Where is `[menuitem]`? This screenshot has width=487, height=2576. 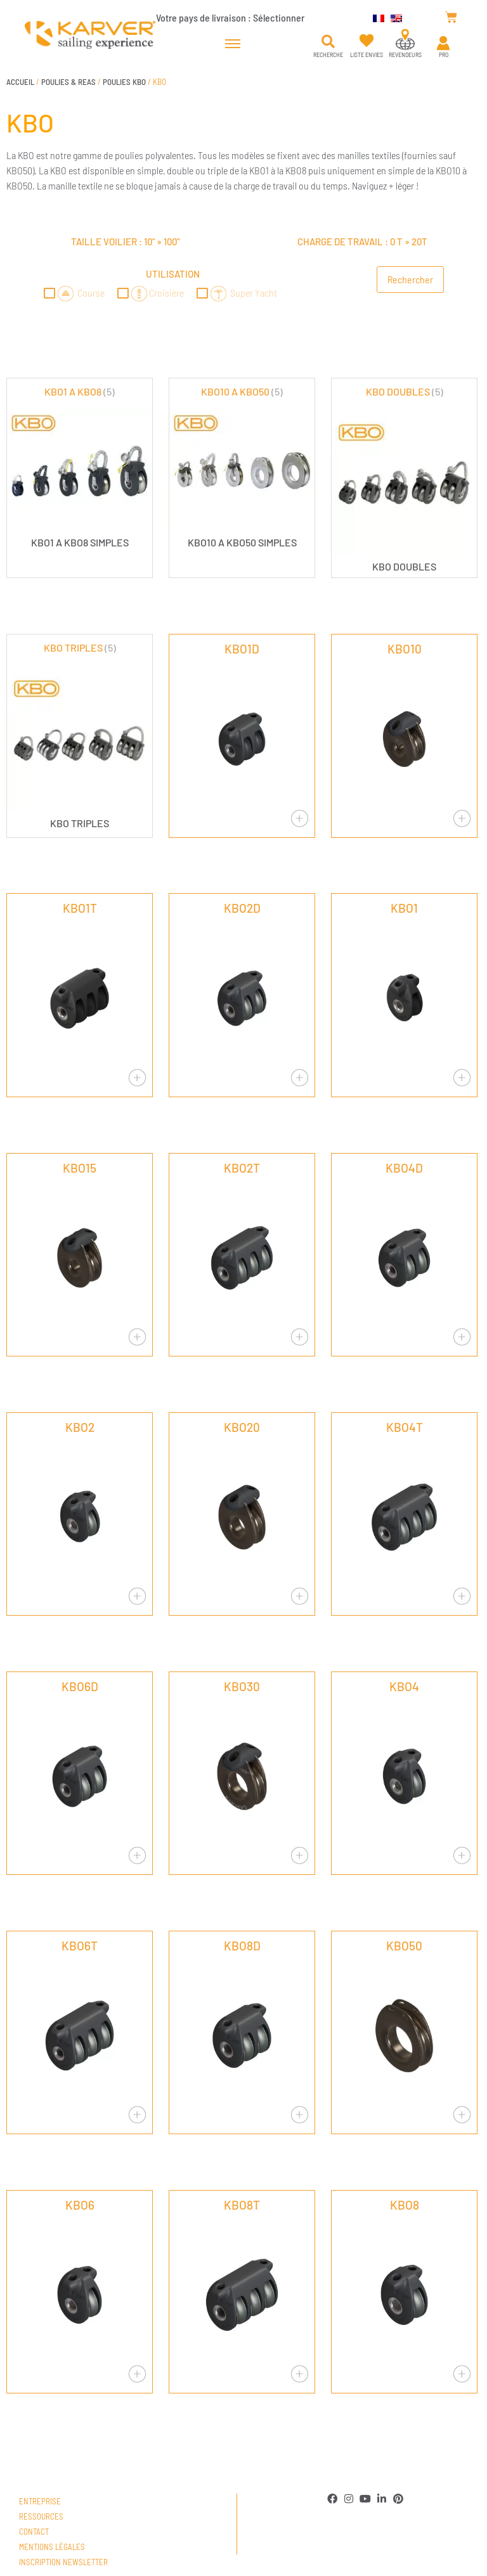 [menuitem] is located at coordinates (375, 17).